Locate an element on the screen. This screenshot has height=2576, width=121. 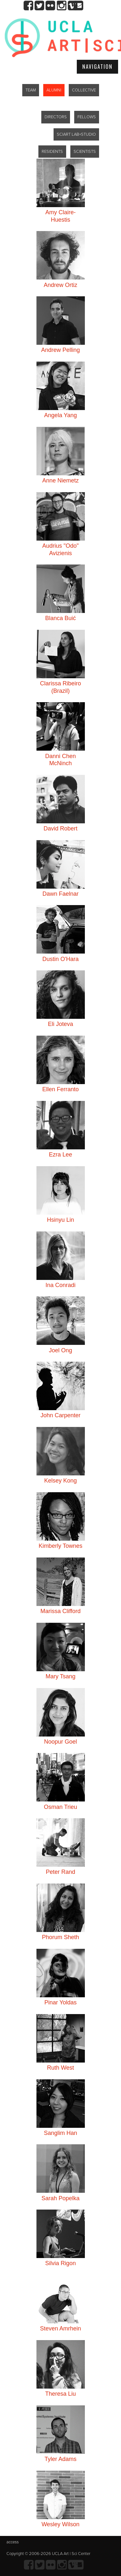
Ezra Lee is located at coordinates (60, 1154).